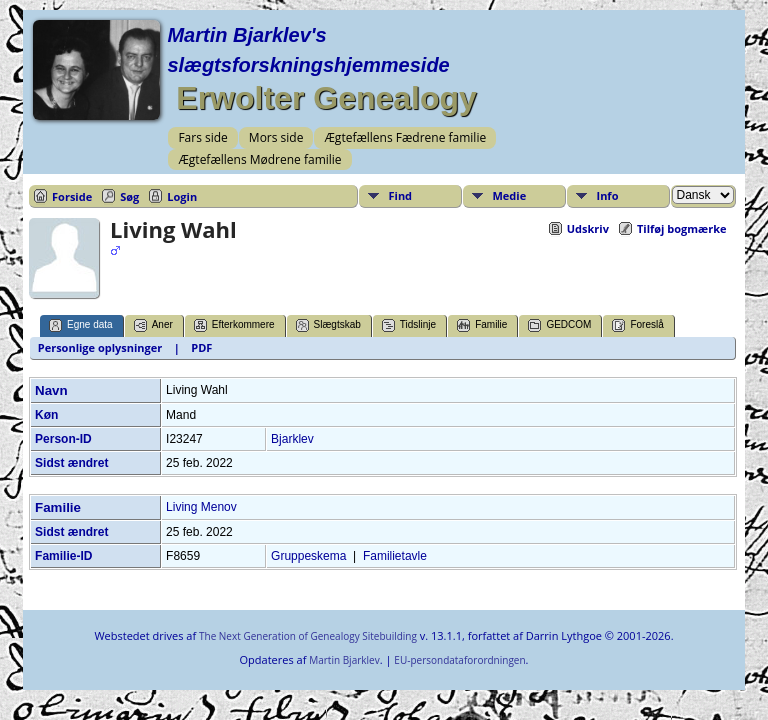 This screenshot has width=768, height=720. Describe the element at coordinates (201, 347) in the screenshot. I see `PDF` at that location.